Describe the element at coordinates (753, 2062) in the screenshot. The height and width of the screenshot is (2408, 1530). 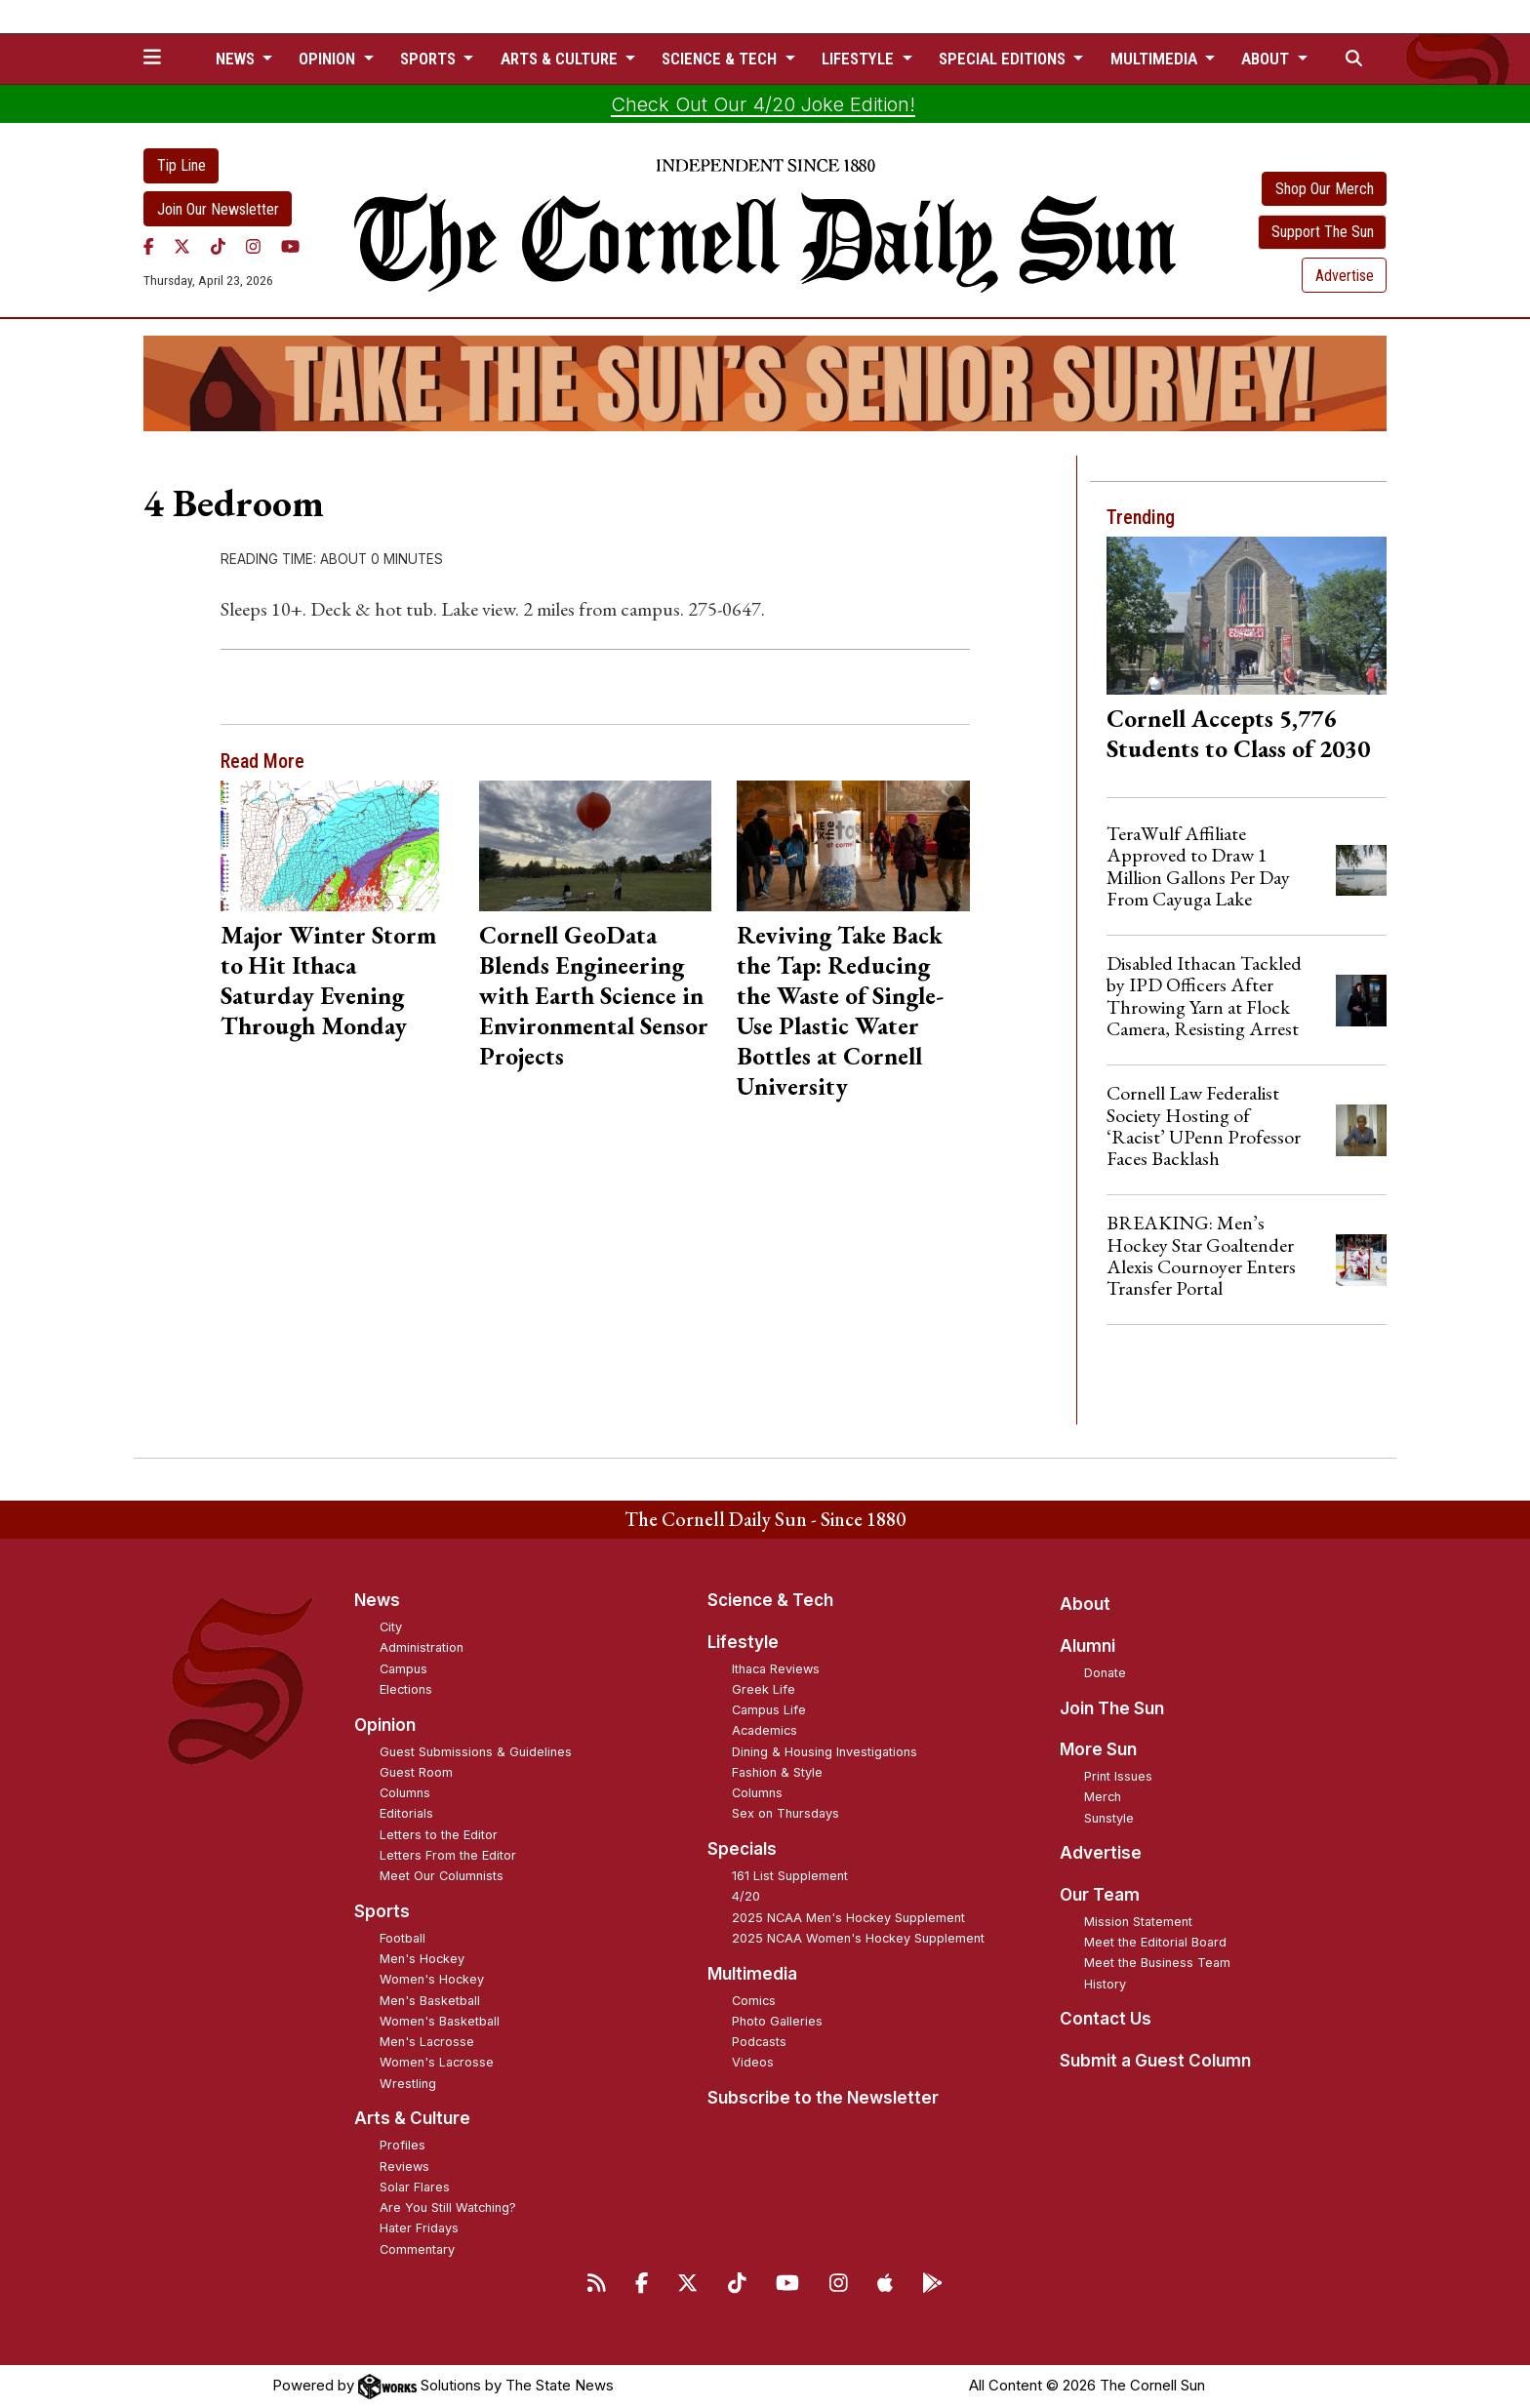
I see `Videos` at that location.